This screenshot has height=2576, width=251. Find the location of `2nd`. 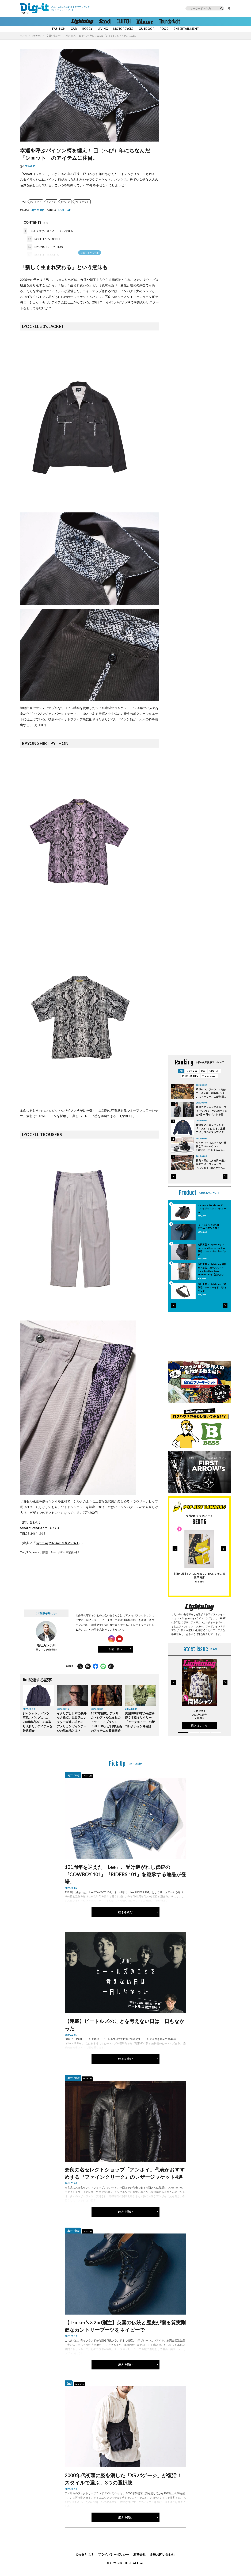

2nd is located at coordinates (203, 1070).